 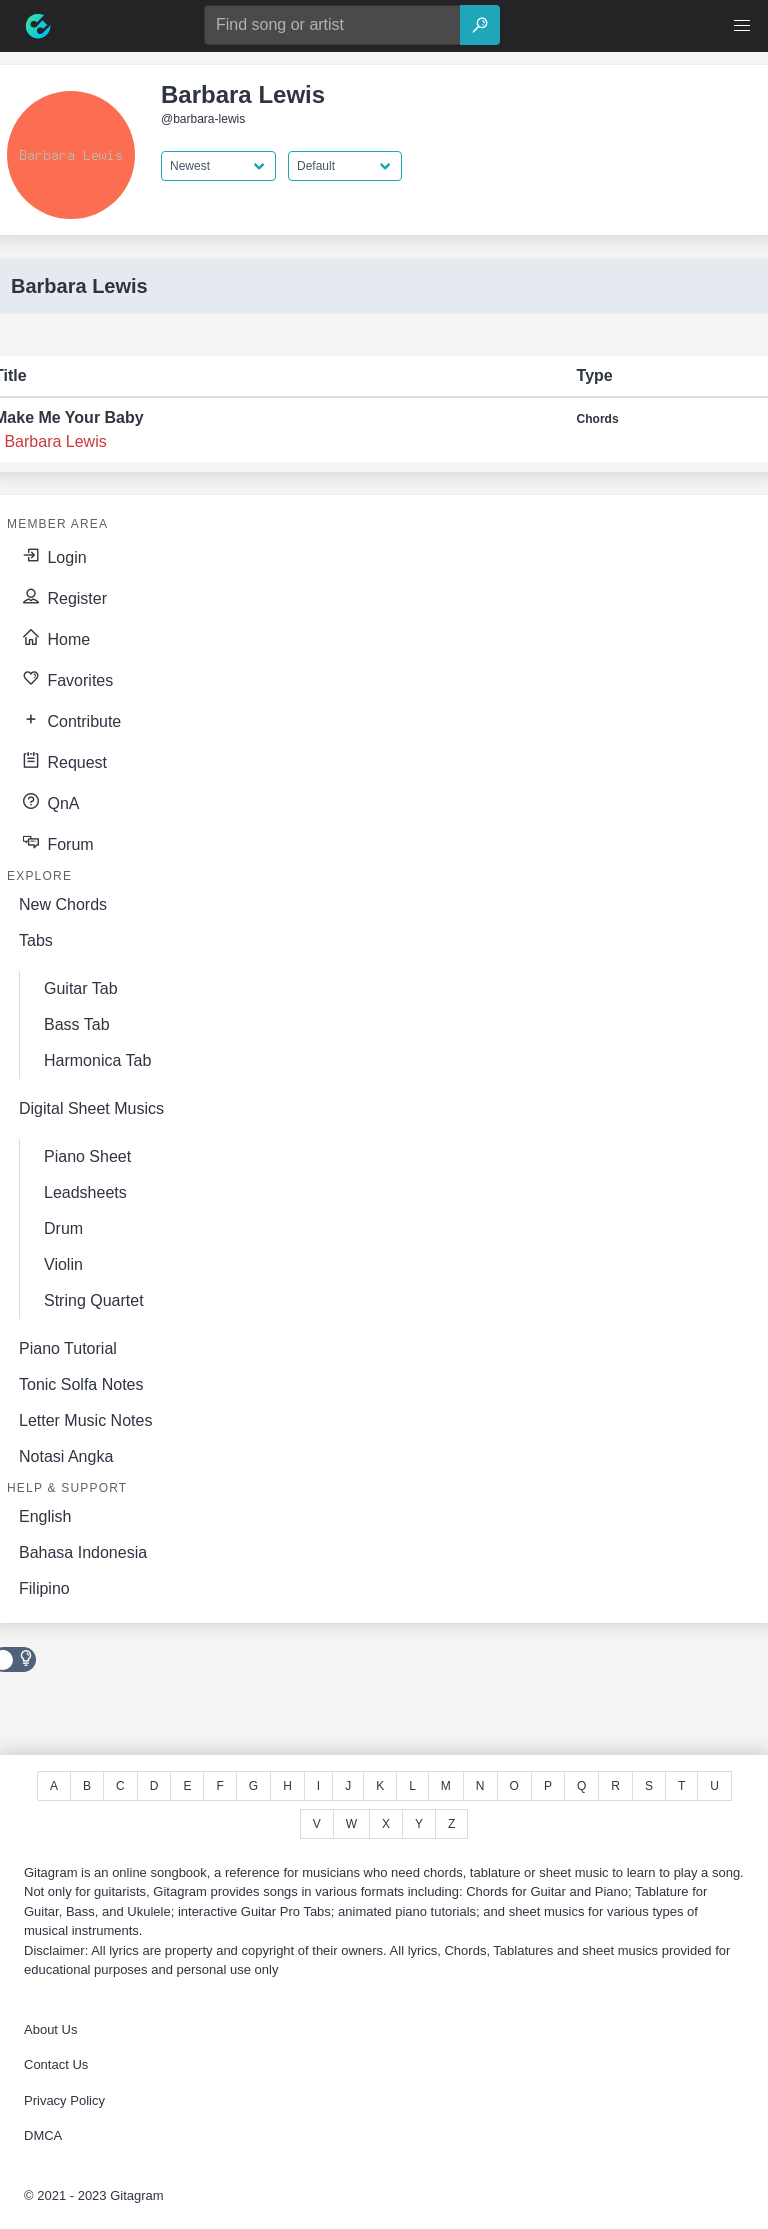 I want to click on Letter Music Notes, so click(x=85, y=1420).